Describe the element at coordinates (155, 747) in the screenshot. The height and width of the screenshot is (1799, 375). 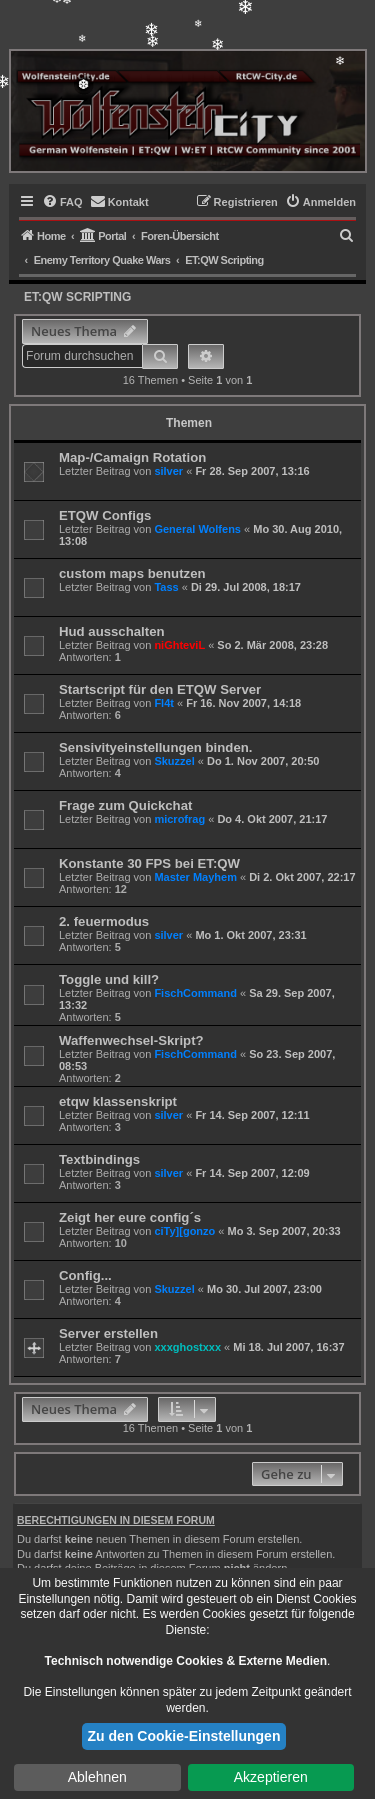
I see `Sensivityeinstellungen binden.` at that location.